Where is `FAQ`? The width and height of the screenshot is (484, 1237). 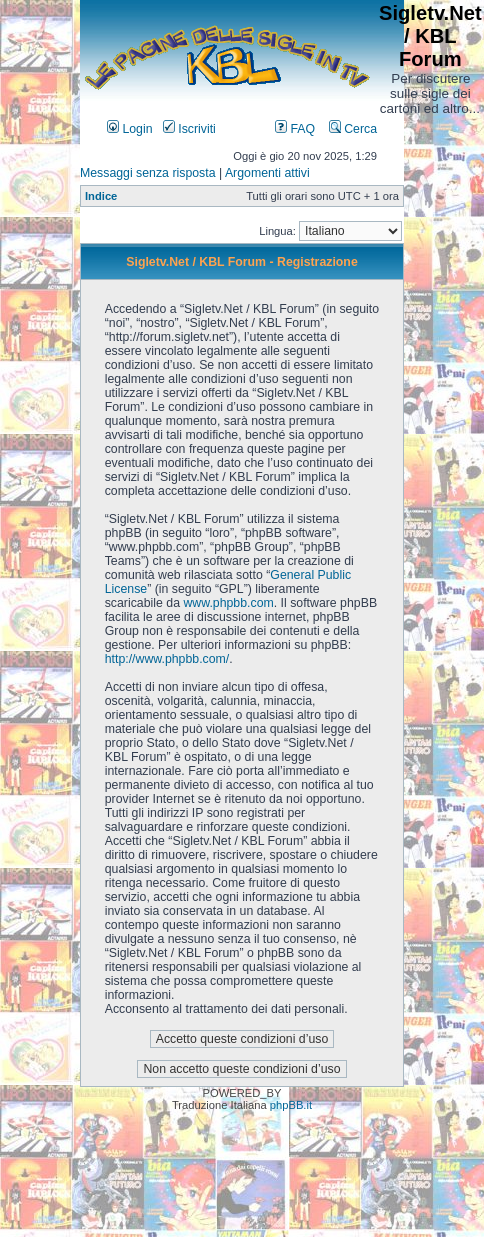 FAQ is located at coordinates (295, 129).